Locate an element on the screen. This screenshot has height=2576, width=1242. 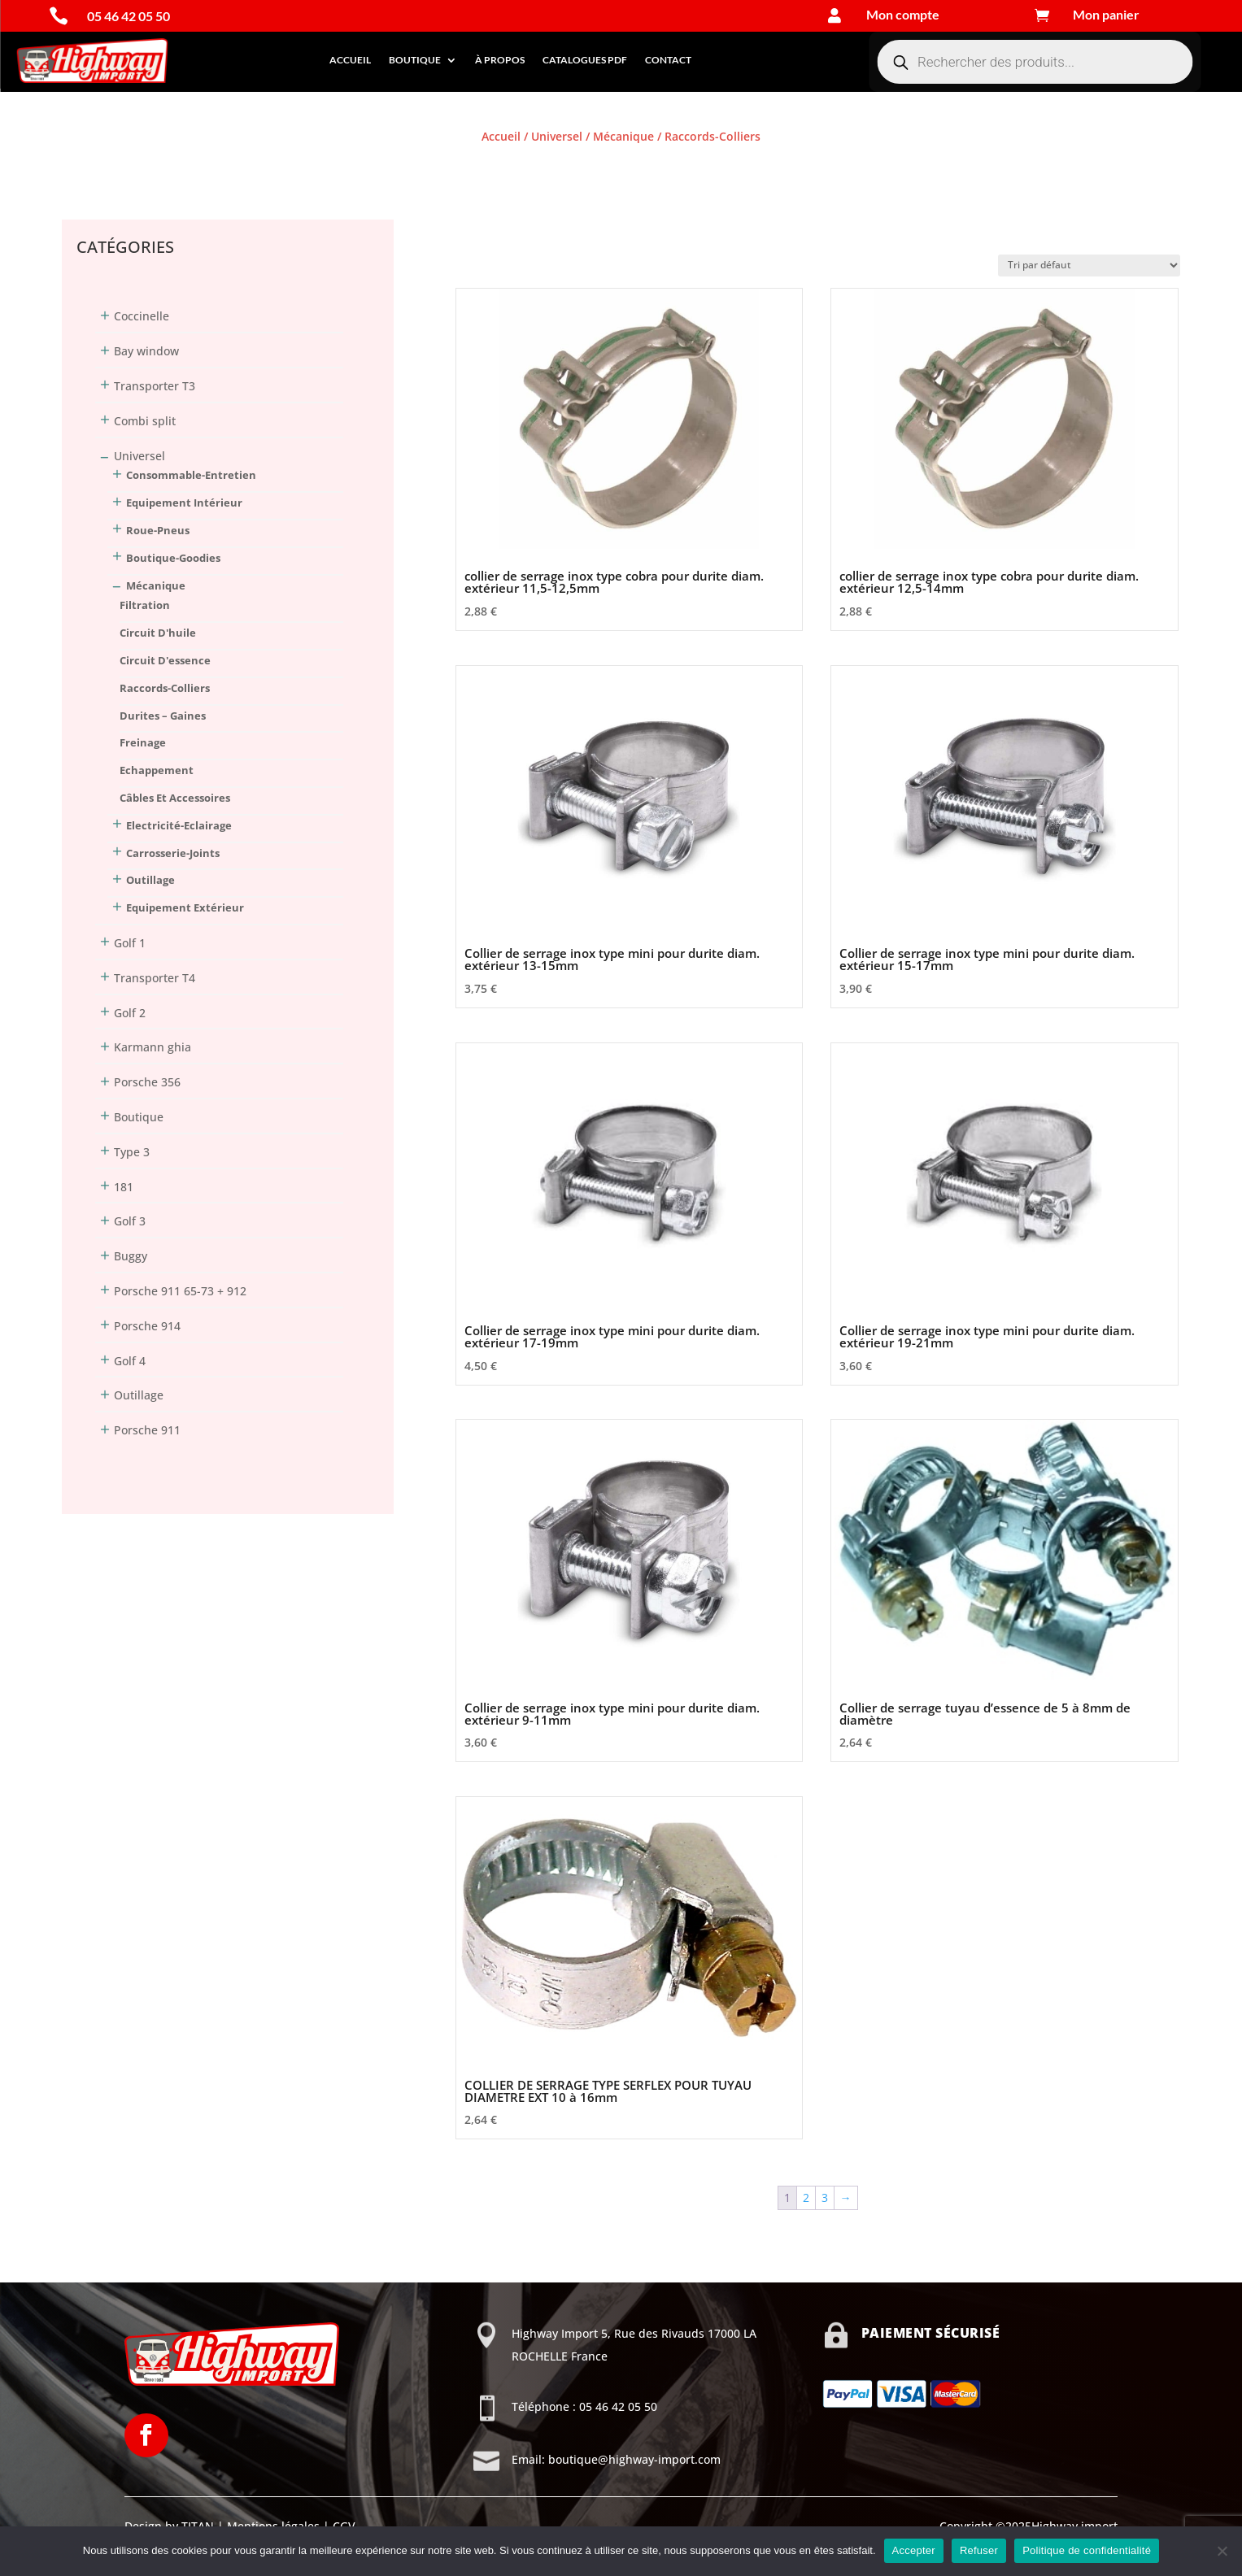
Freinage is located at coordinates (143, 742).